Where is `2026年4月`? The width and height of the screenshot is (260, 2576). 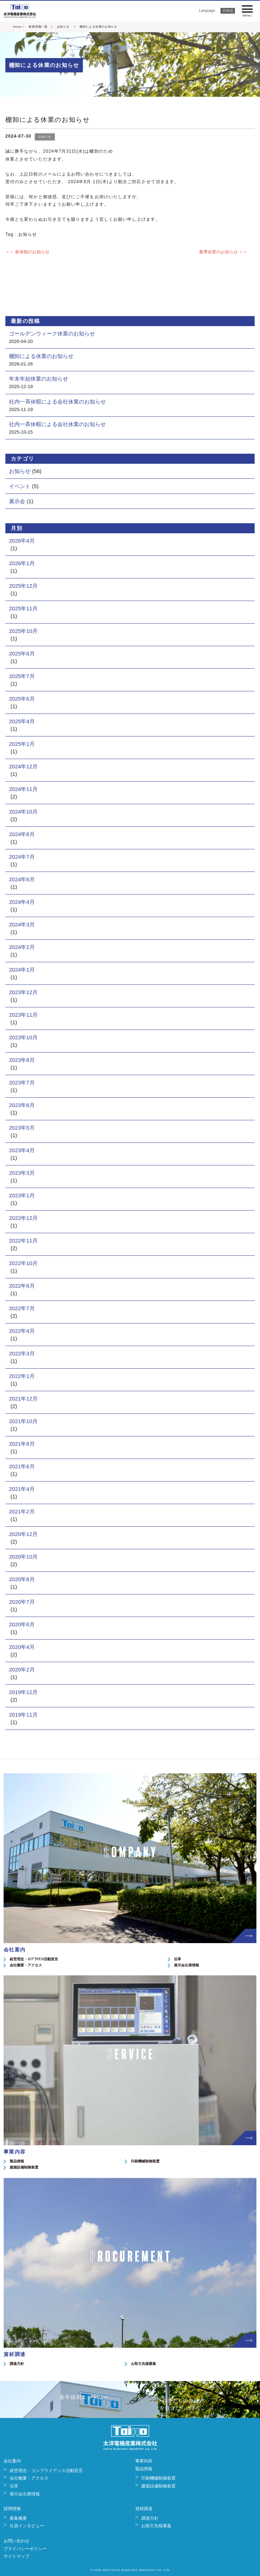
2026年4月 is located at coordinates (22, 541).